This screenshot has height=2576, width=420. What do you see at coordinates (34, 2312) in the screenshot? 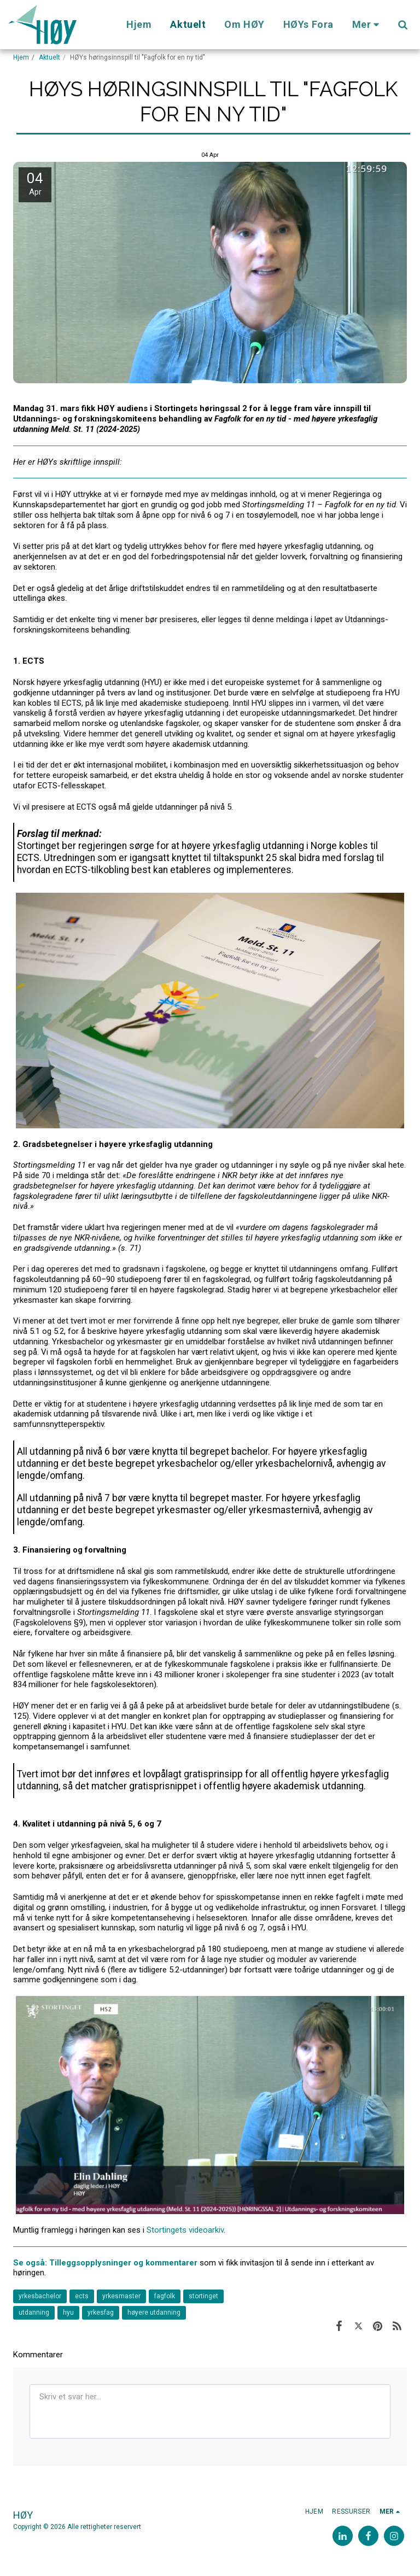
I see `utdanning` at bounding box center [34, 2312].